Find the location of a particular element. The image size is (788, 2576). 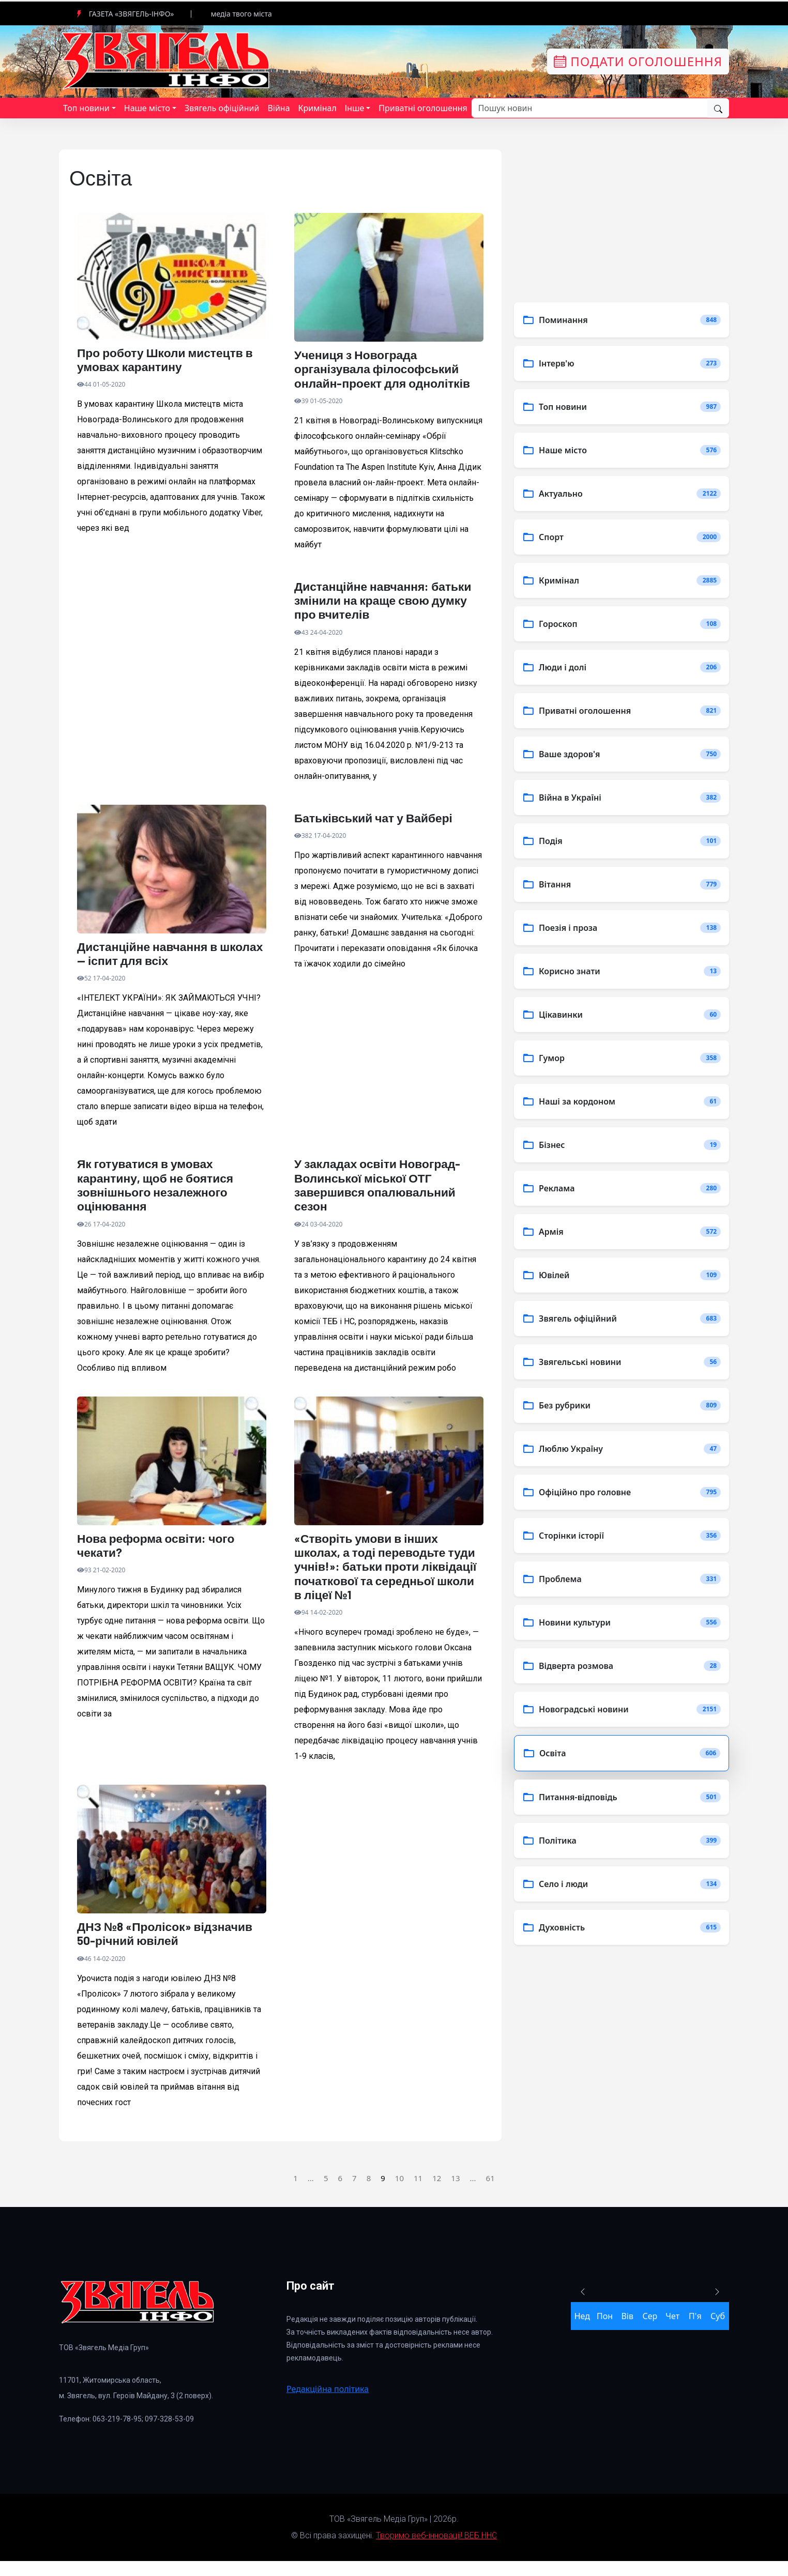

Подати оголошення is located at coordinates (638, 61).